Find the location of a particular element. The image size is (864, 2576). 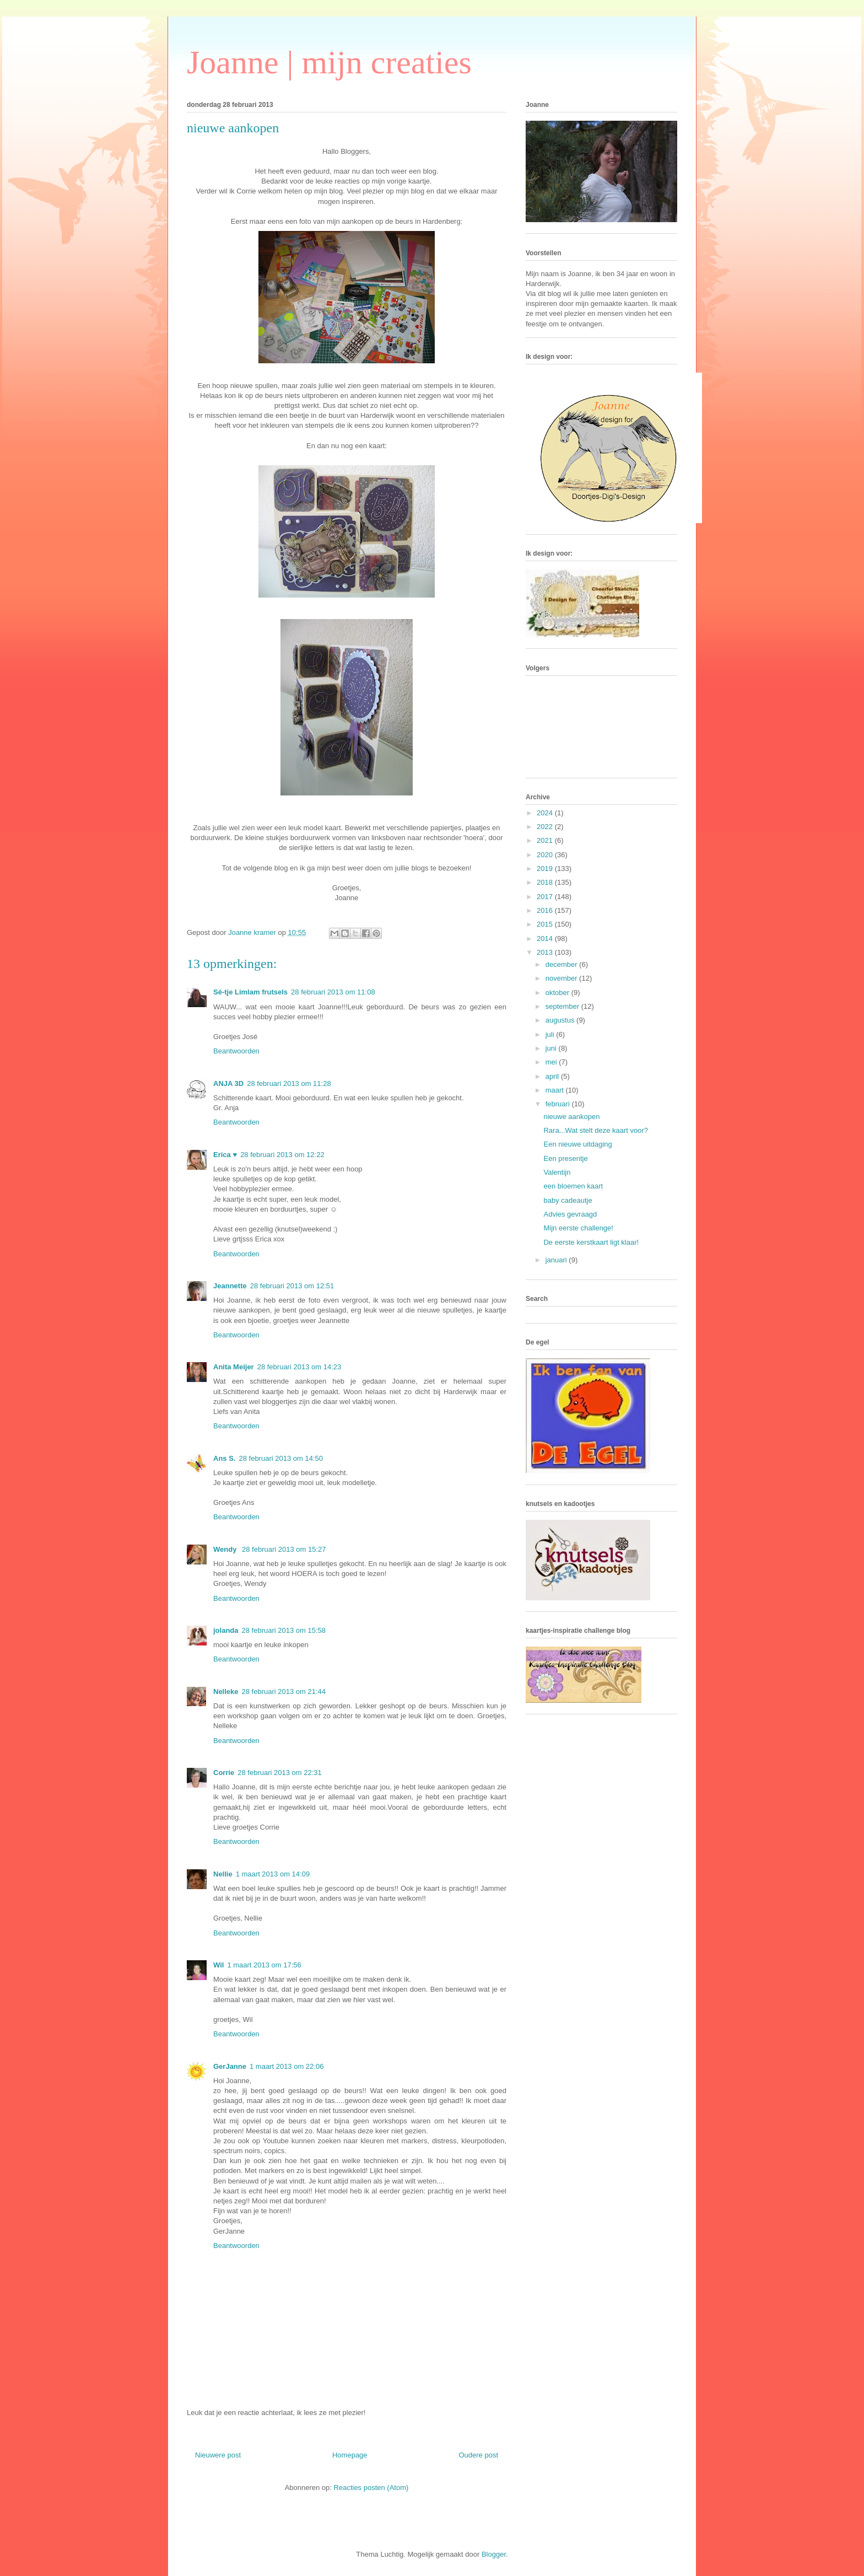

april is located at coordinates (553, 1076).